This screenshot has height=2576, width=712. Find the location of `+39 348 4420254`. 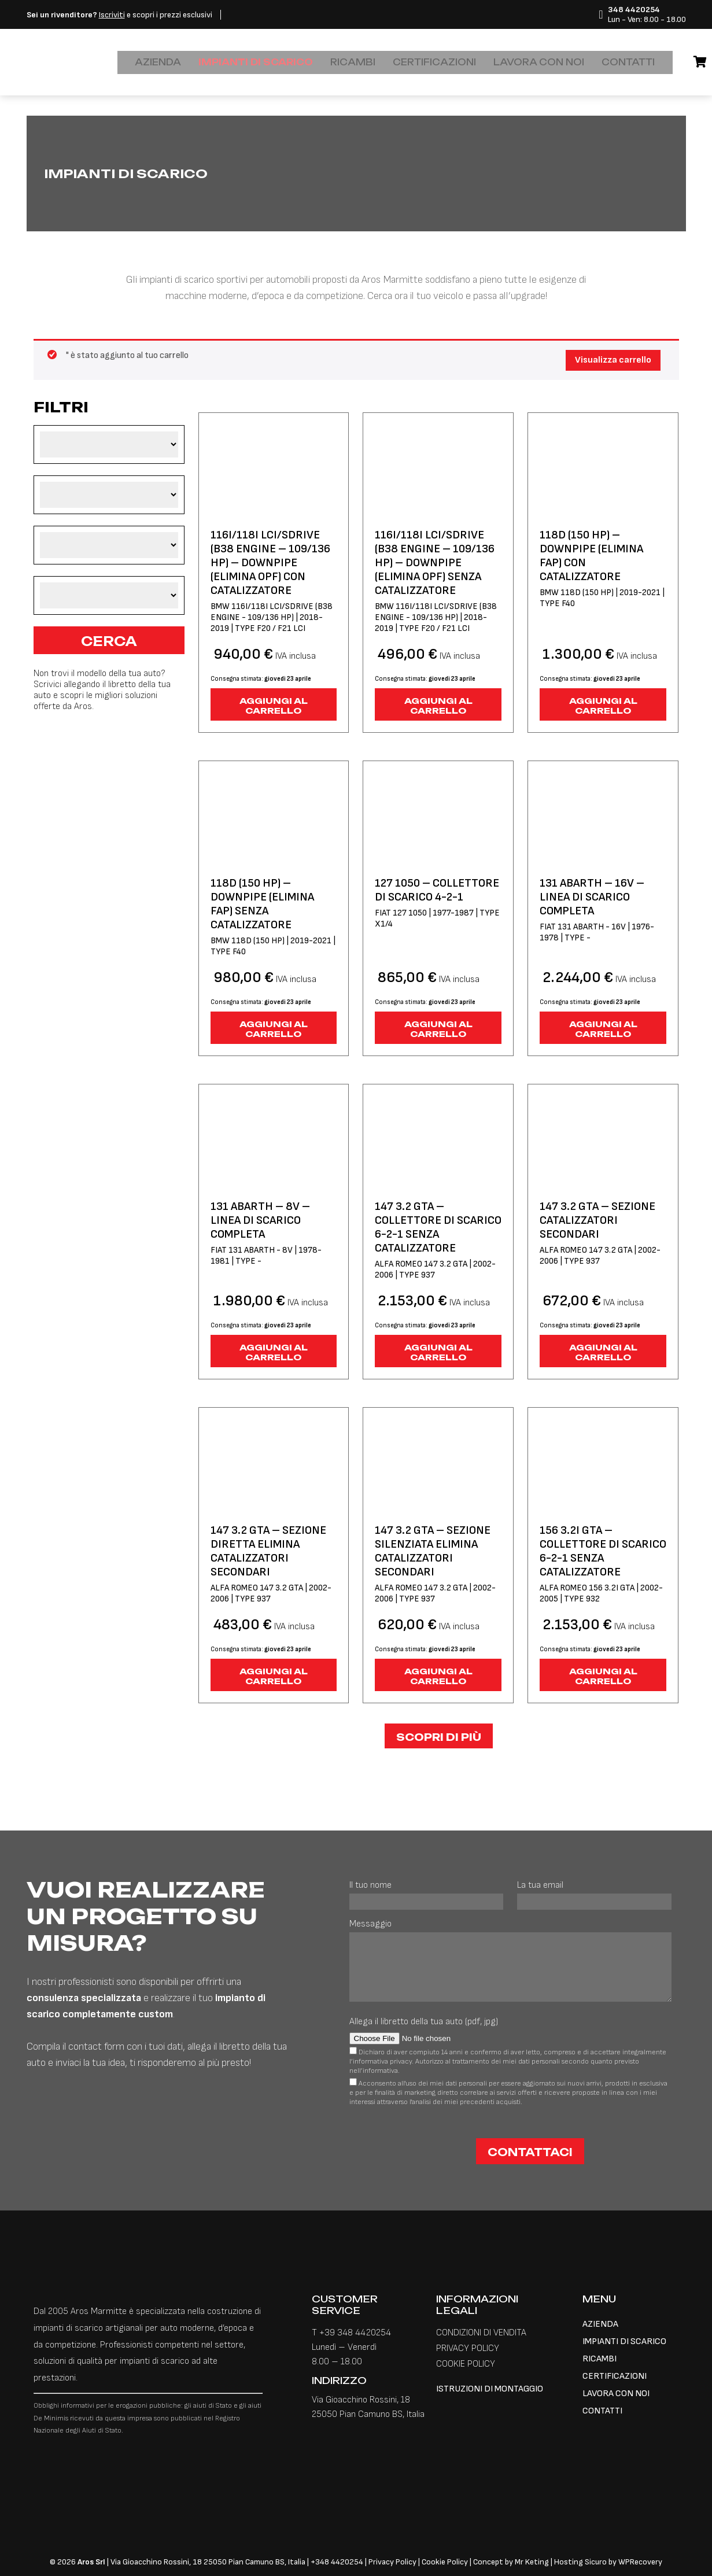

+39 348 4420254 is located at coordinates (355, 2332).